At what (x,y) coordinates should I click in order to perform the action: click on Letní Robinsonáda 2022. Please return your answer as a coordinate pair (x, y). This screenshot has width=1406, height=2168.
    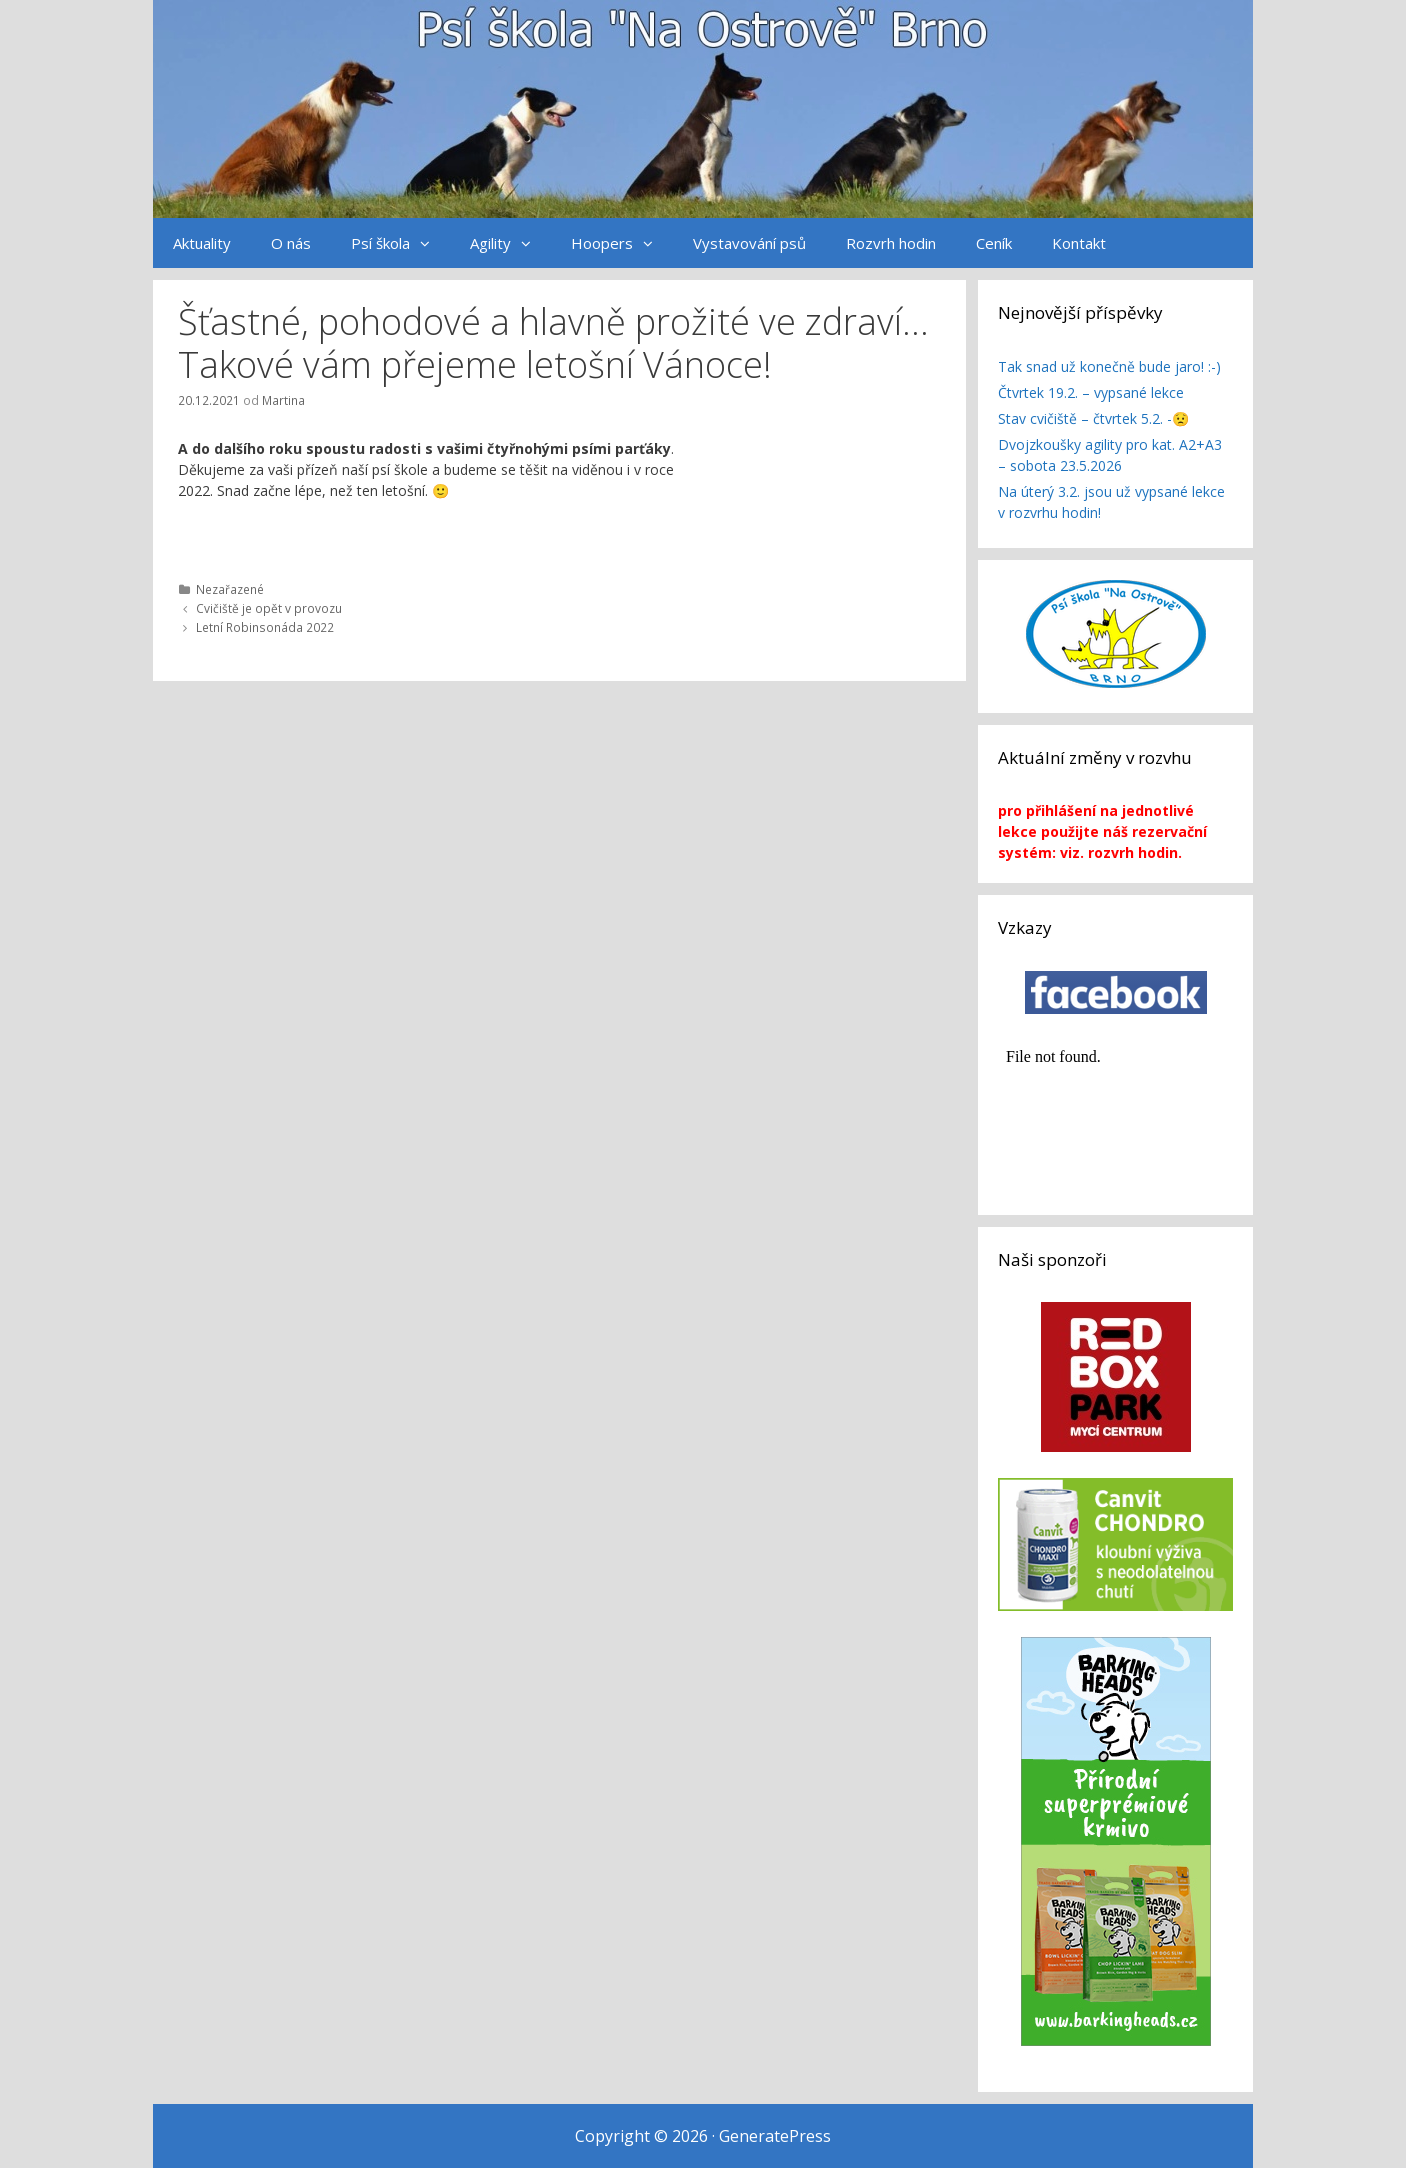
    Looking at the image, I should click on (265, 627).